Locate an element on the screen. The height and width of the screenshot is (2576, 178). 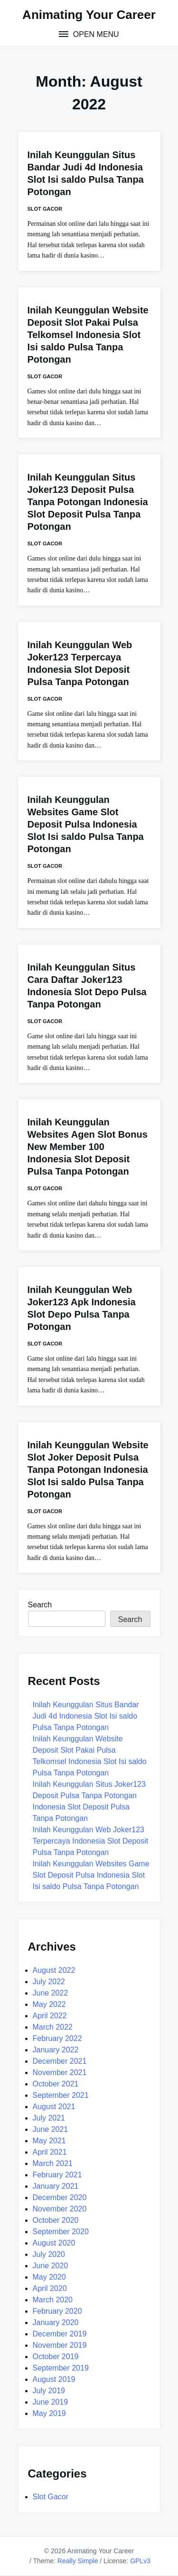
September 2020 is located at coordinates (61, 2232).